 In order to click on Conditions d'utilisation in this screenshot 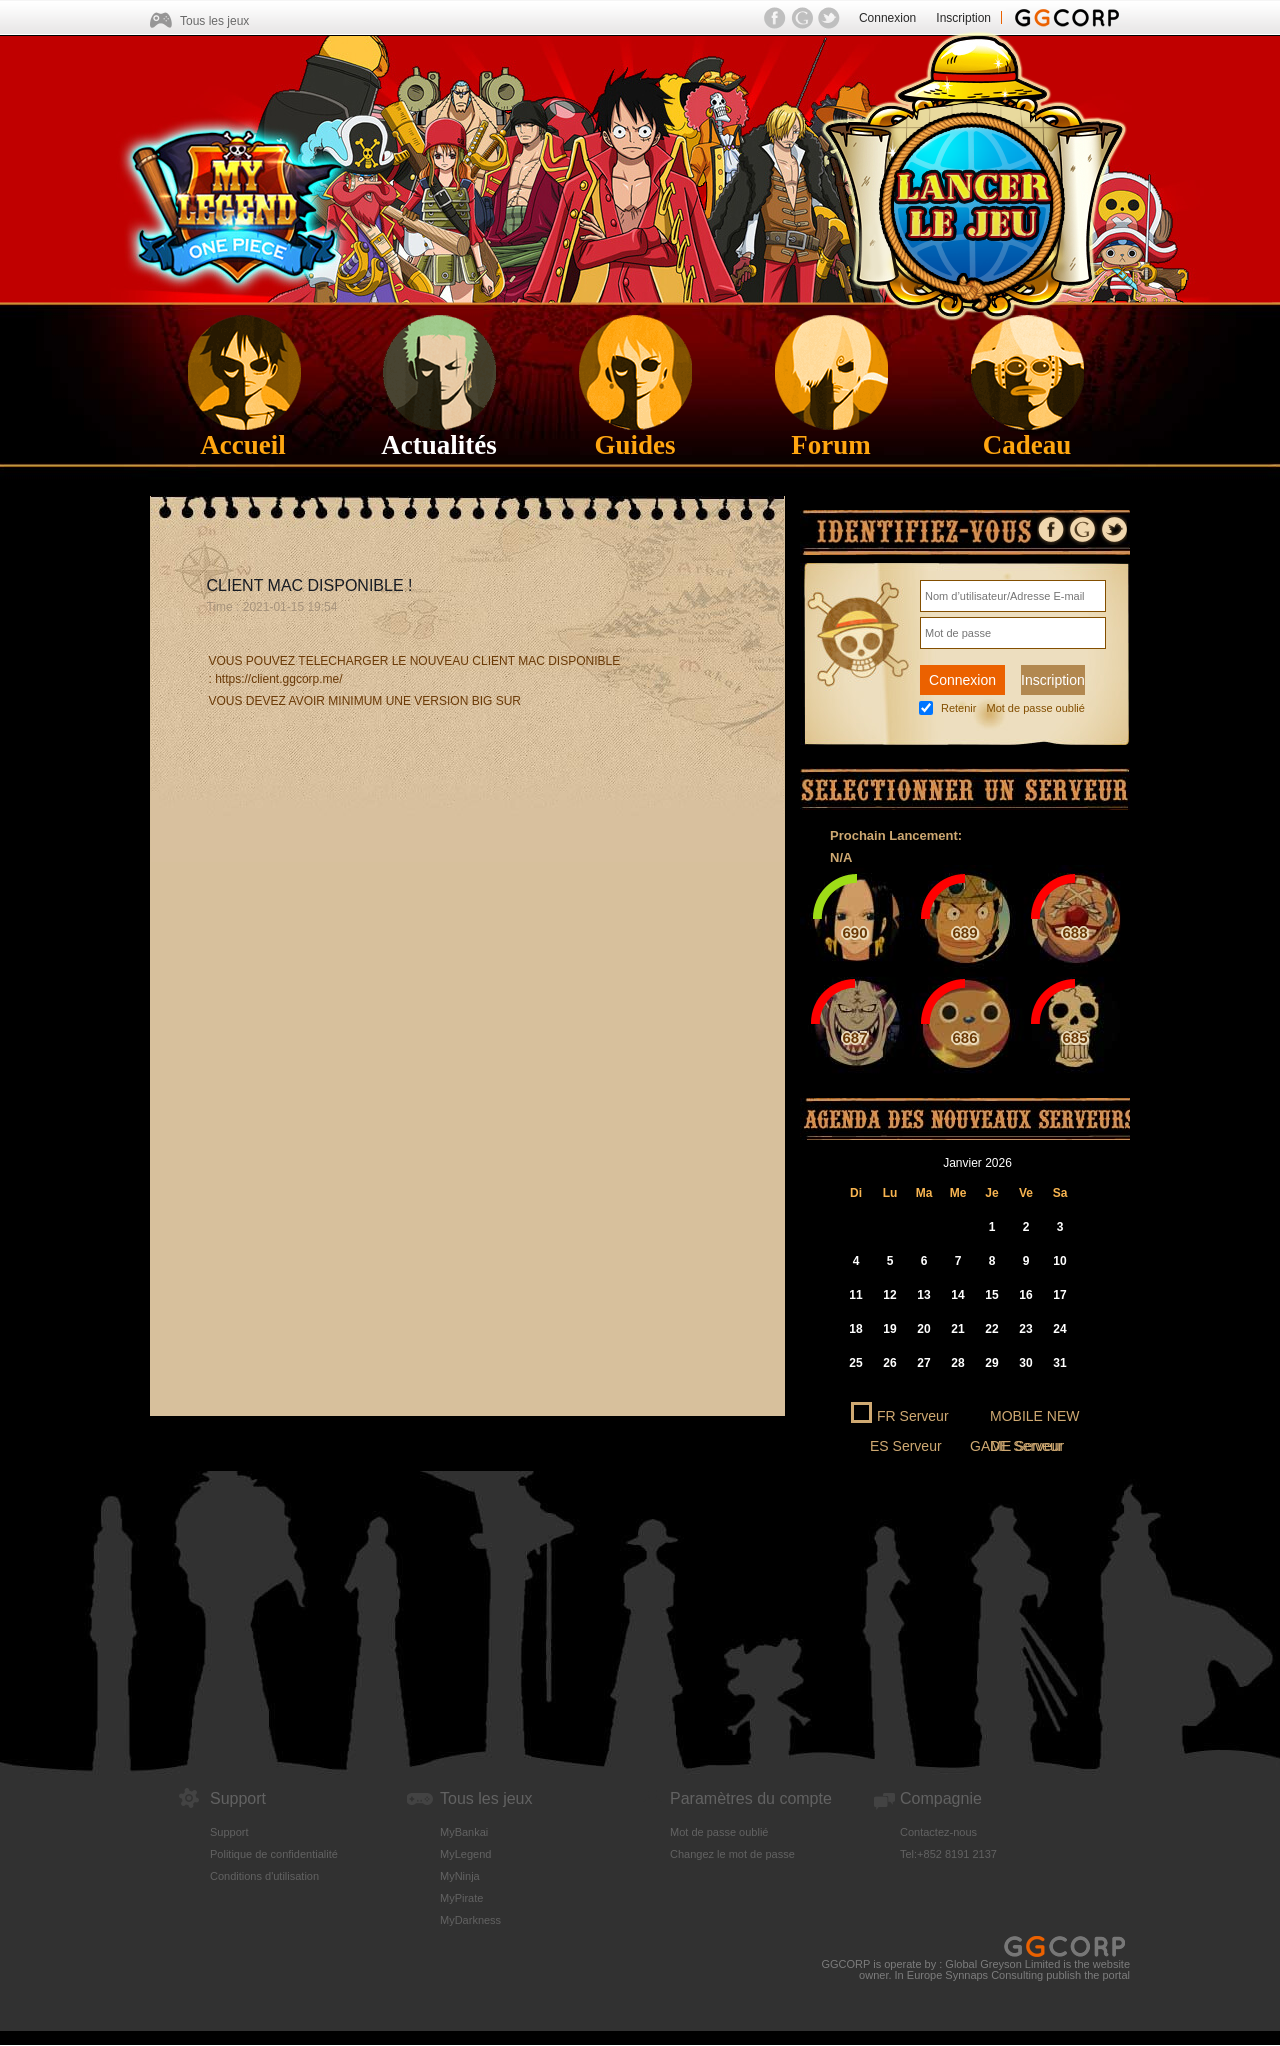, I will do `click(264, 1876)`.